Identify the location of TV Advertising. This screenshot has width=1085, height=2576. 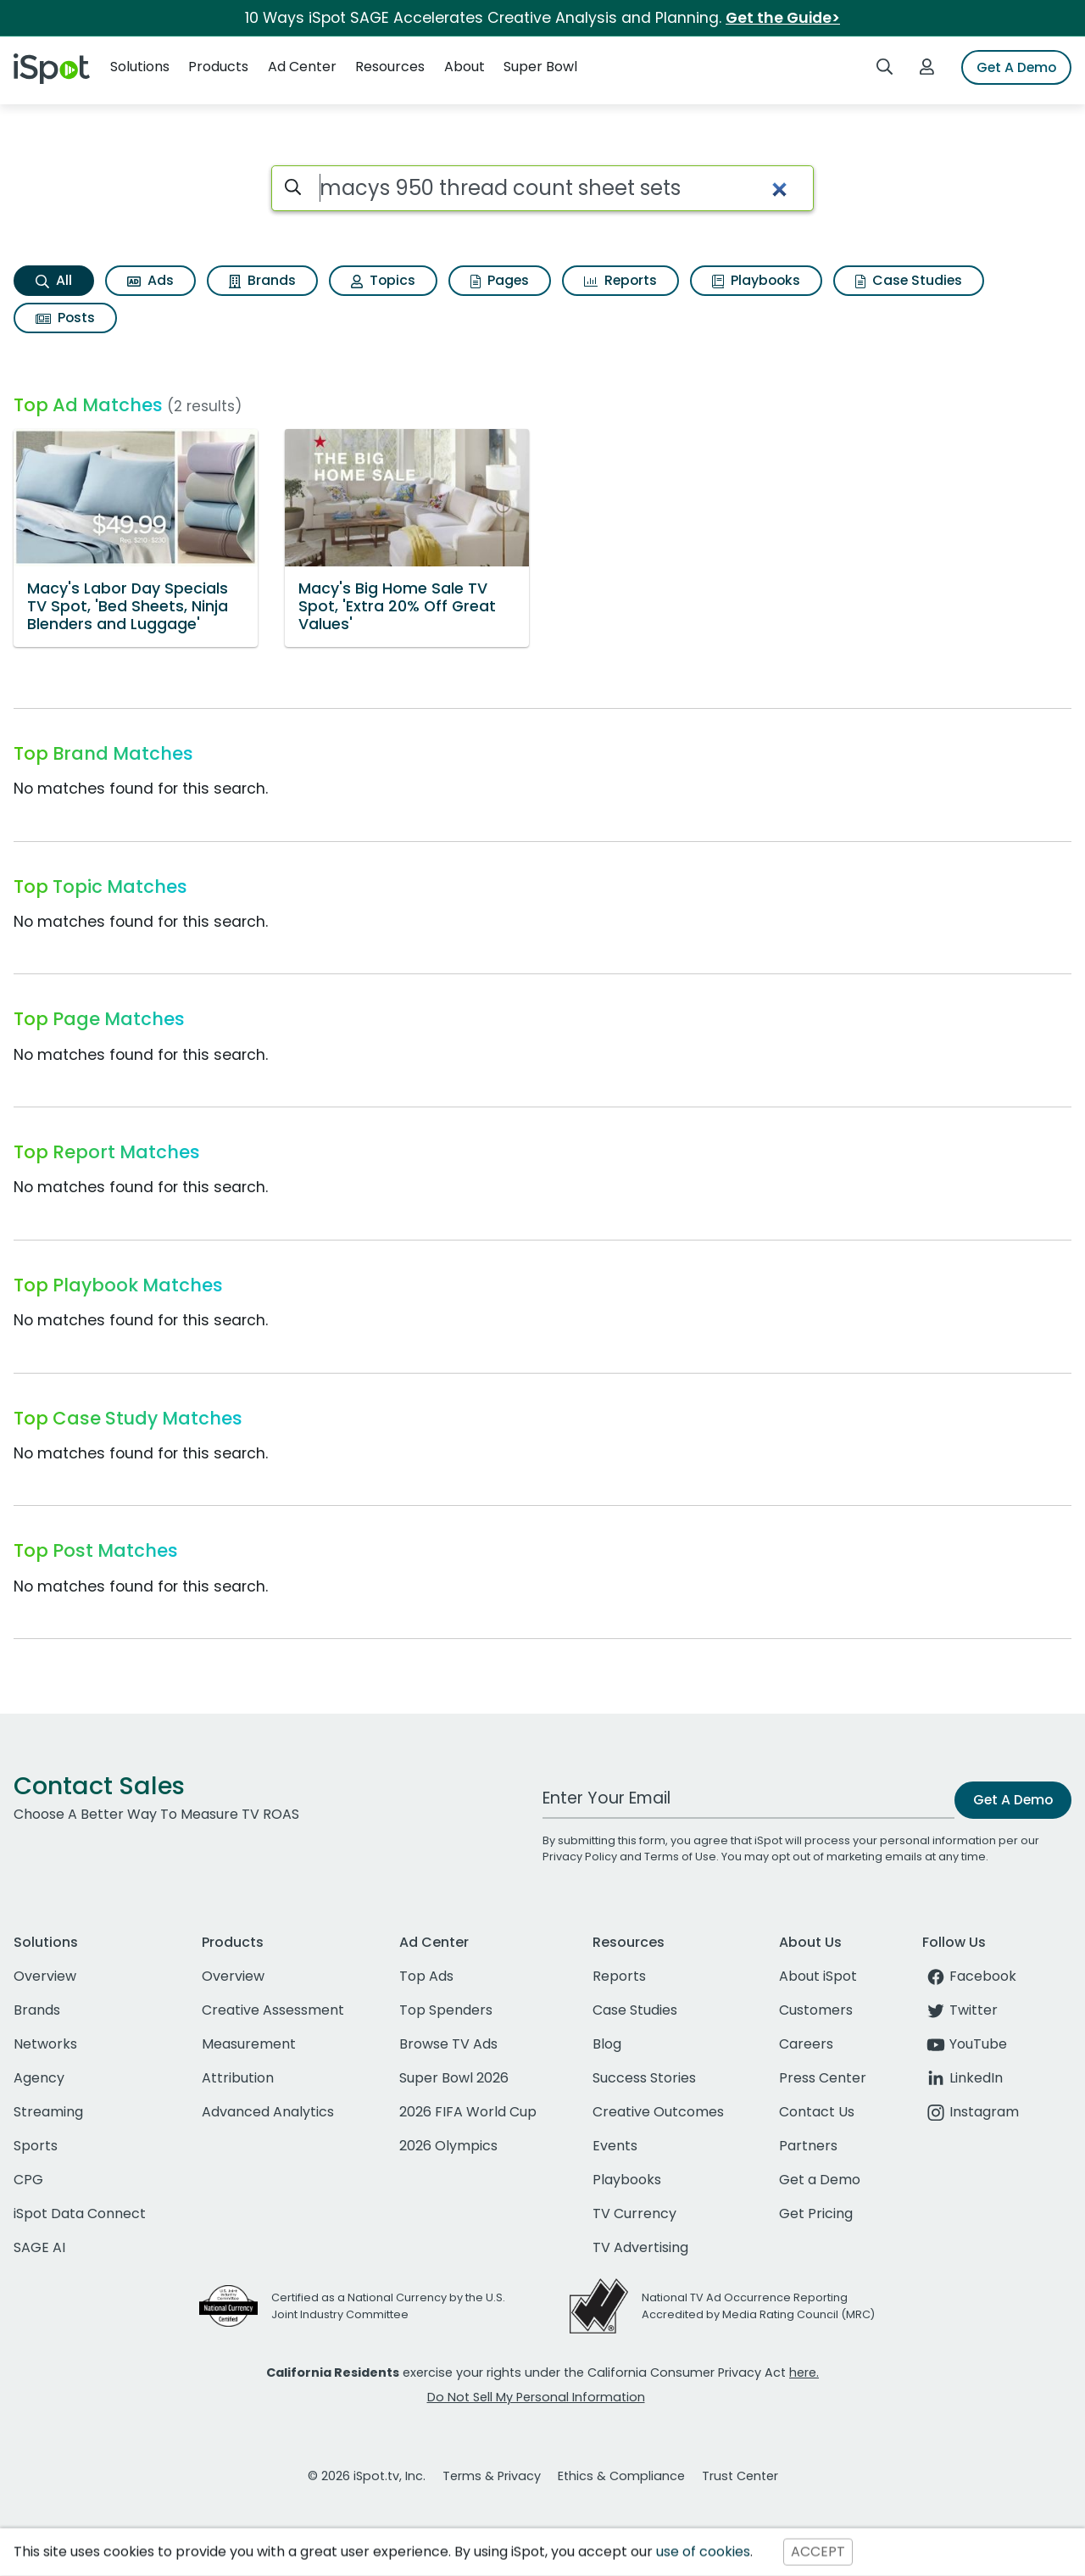
(640, 2247).